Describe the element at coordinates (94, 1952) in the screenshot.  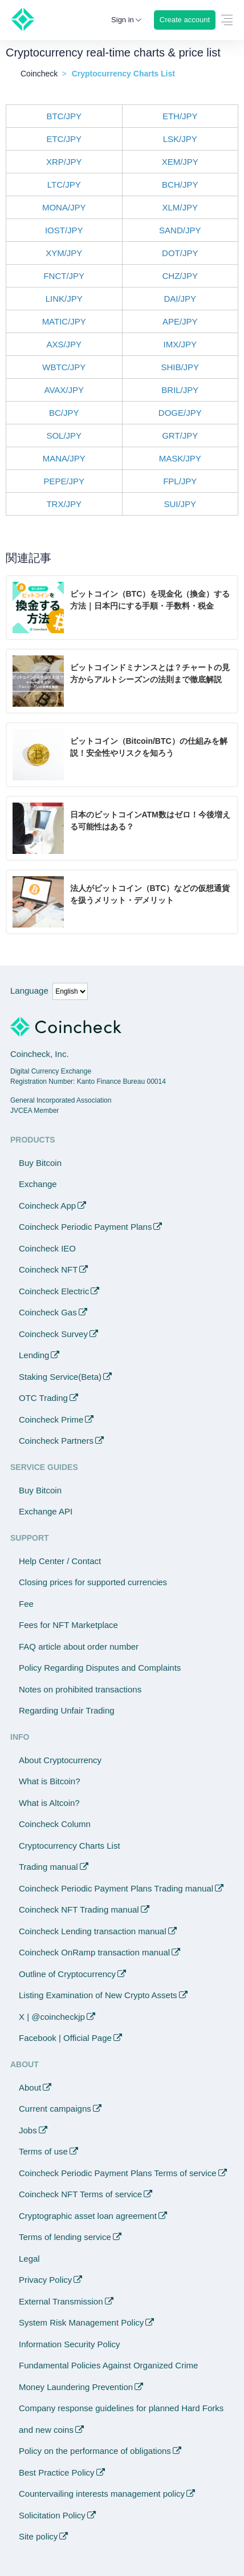
I see `Coincheck OnRamp transaction manual` at that location.